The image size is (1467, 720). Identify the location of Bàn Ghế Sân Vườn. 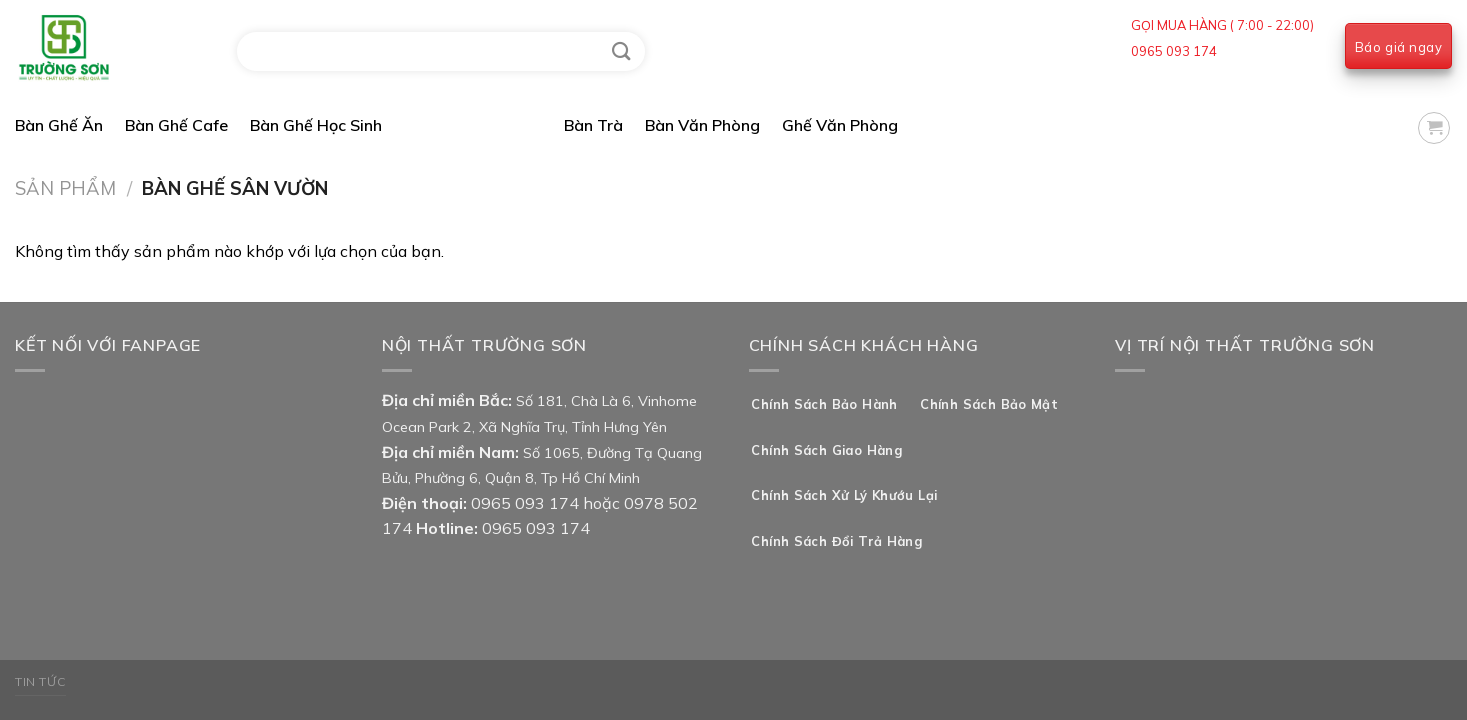
(473, 125).